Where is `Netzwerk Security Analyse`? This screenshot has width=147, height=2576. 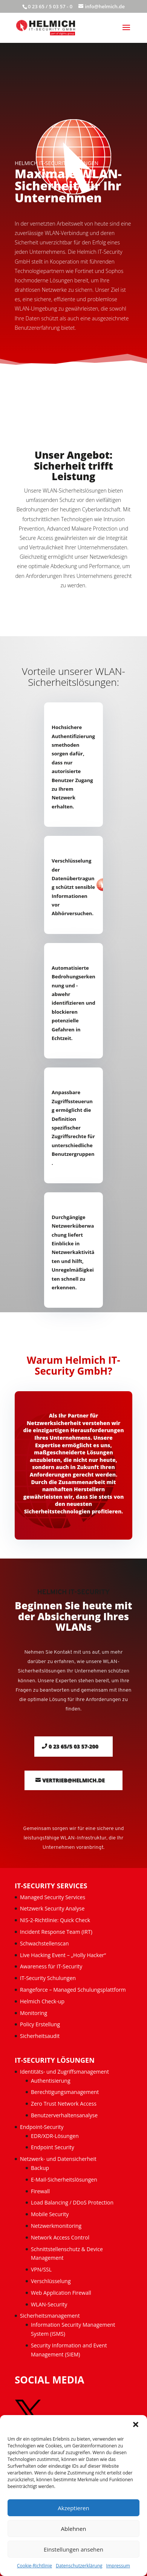 Netzwerk Security Analyse is located at coordinates (52, 1908).